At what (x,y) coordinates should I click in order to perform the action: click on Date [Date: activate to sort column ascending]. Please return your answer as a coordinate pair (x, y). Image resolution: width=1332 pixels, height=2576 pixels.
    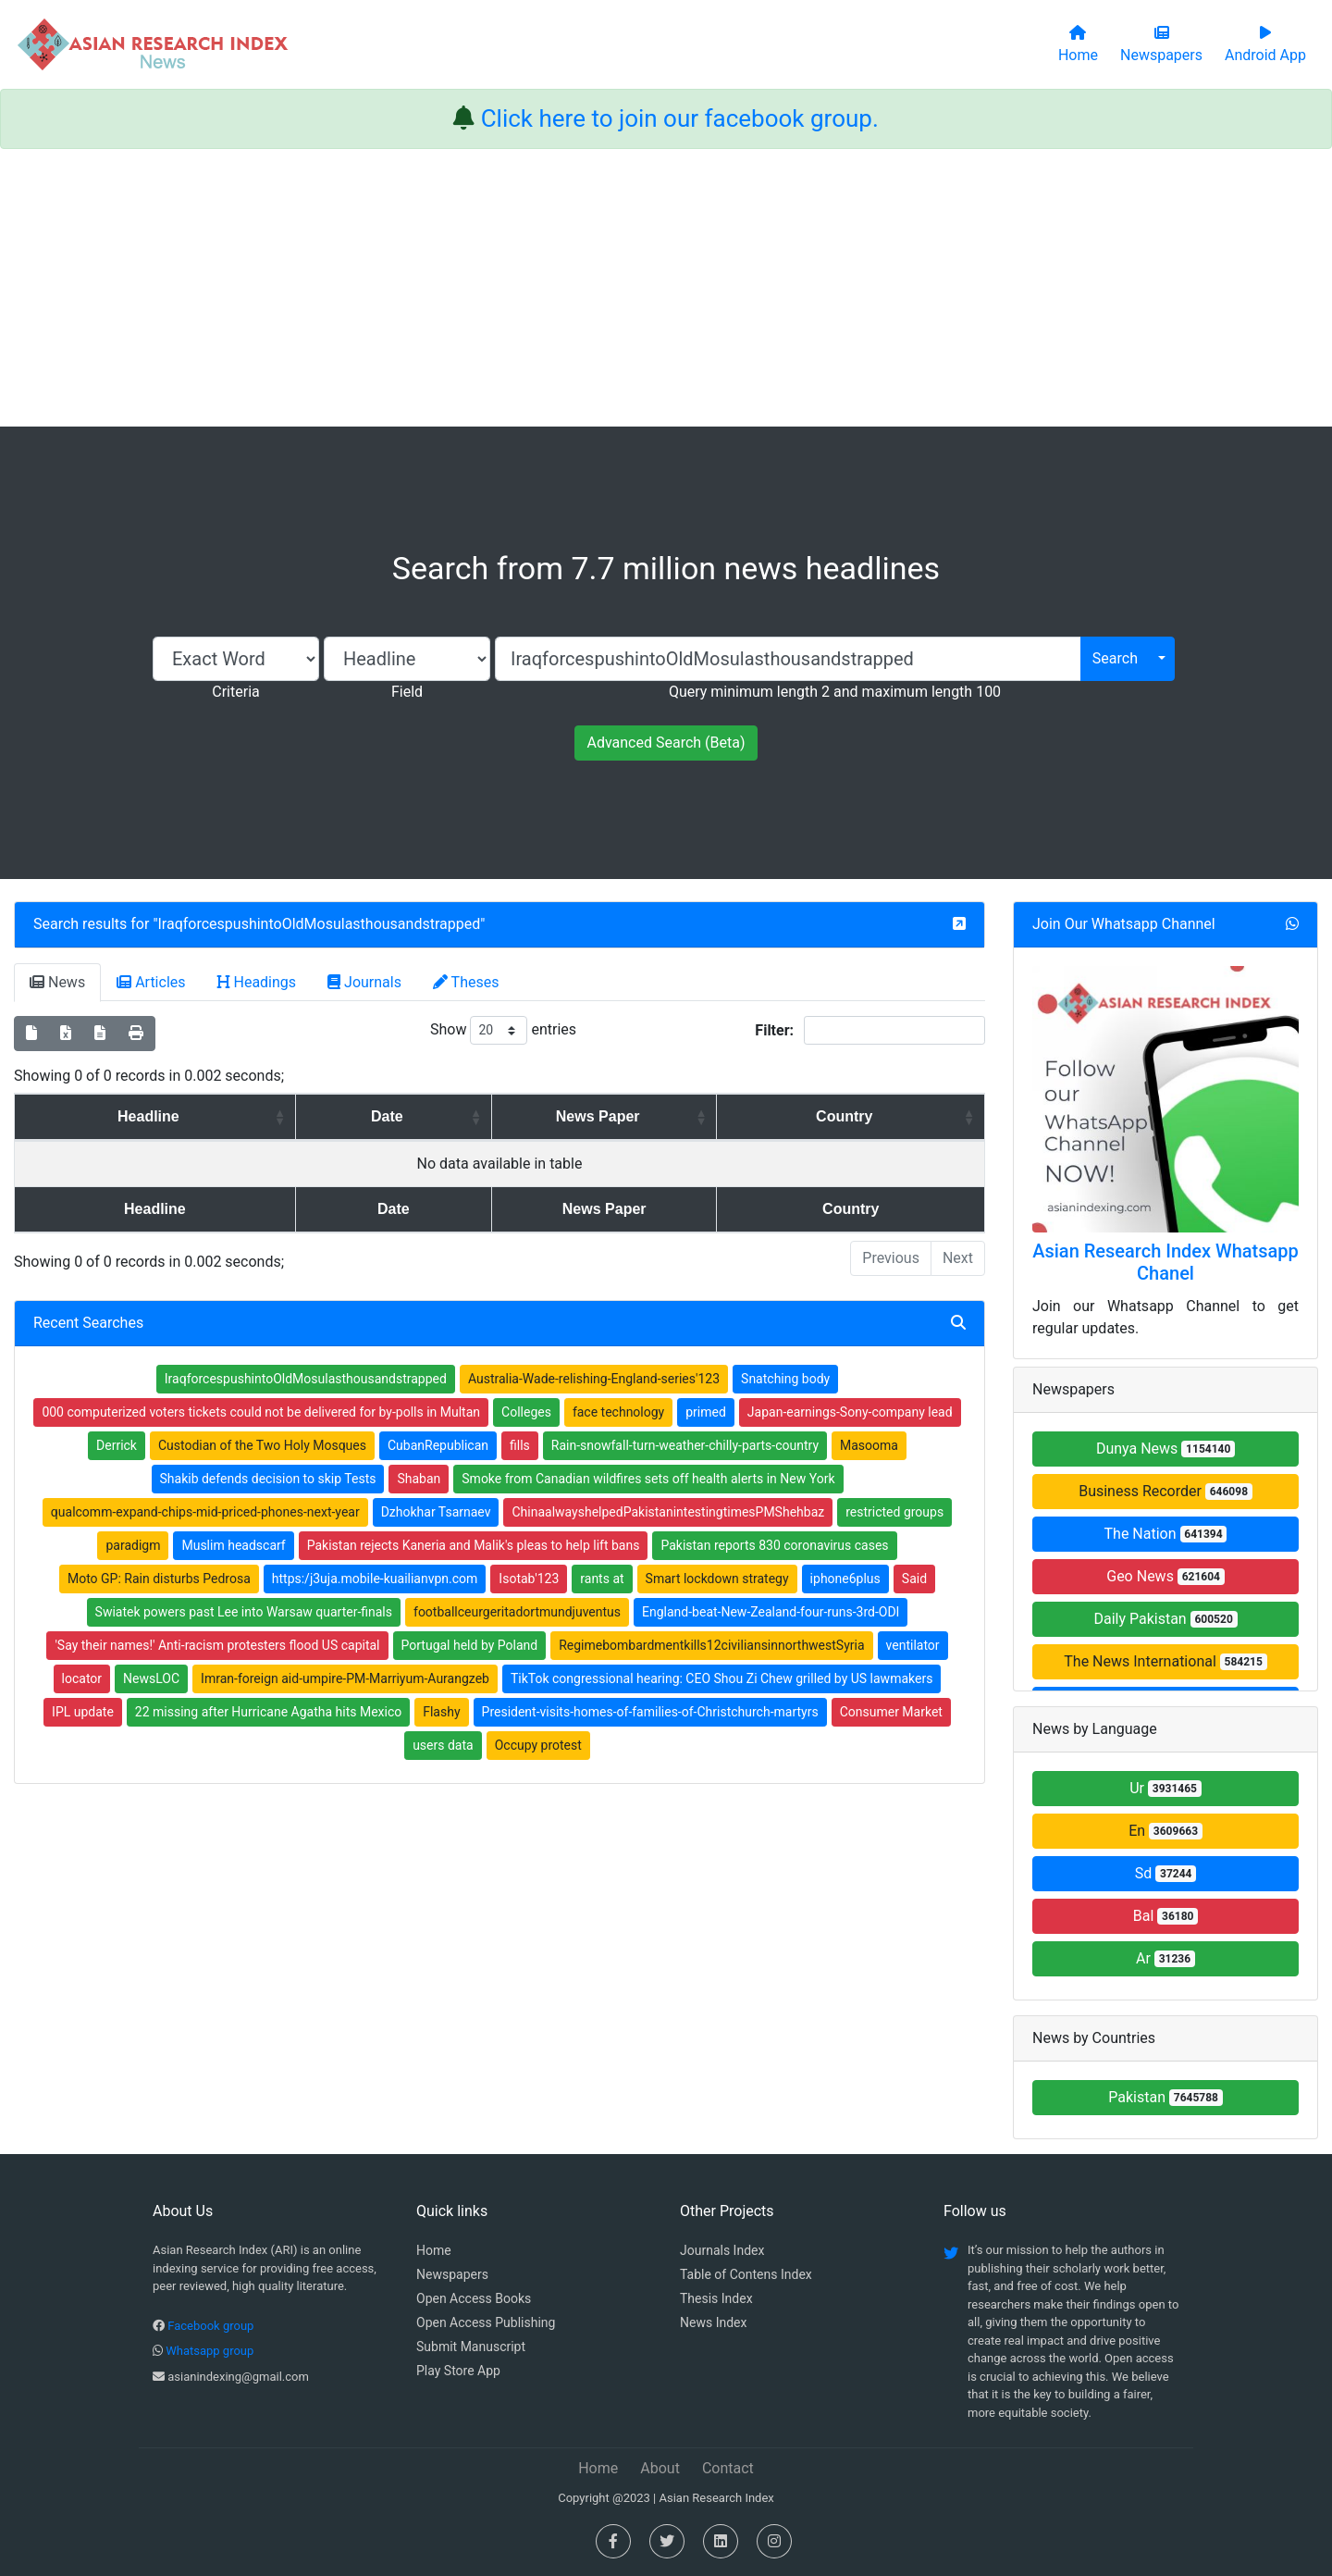
    Looking at the image, I should click on (346, 1116).